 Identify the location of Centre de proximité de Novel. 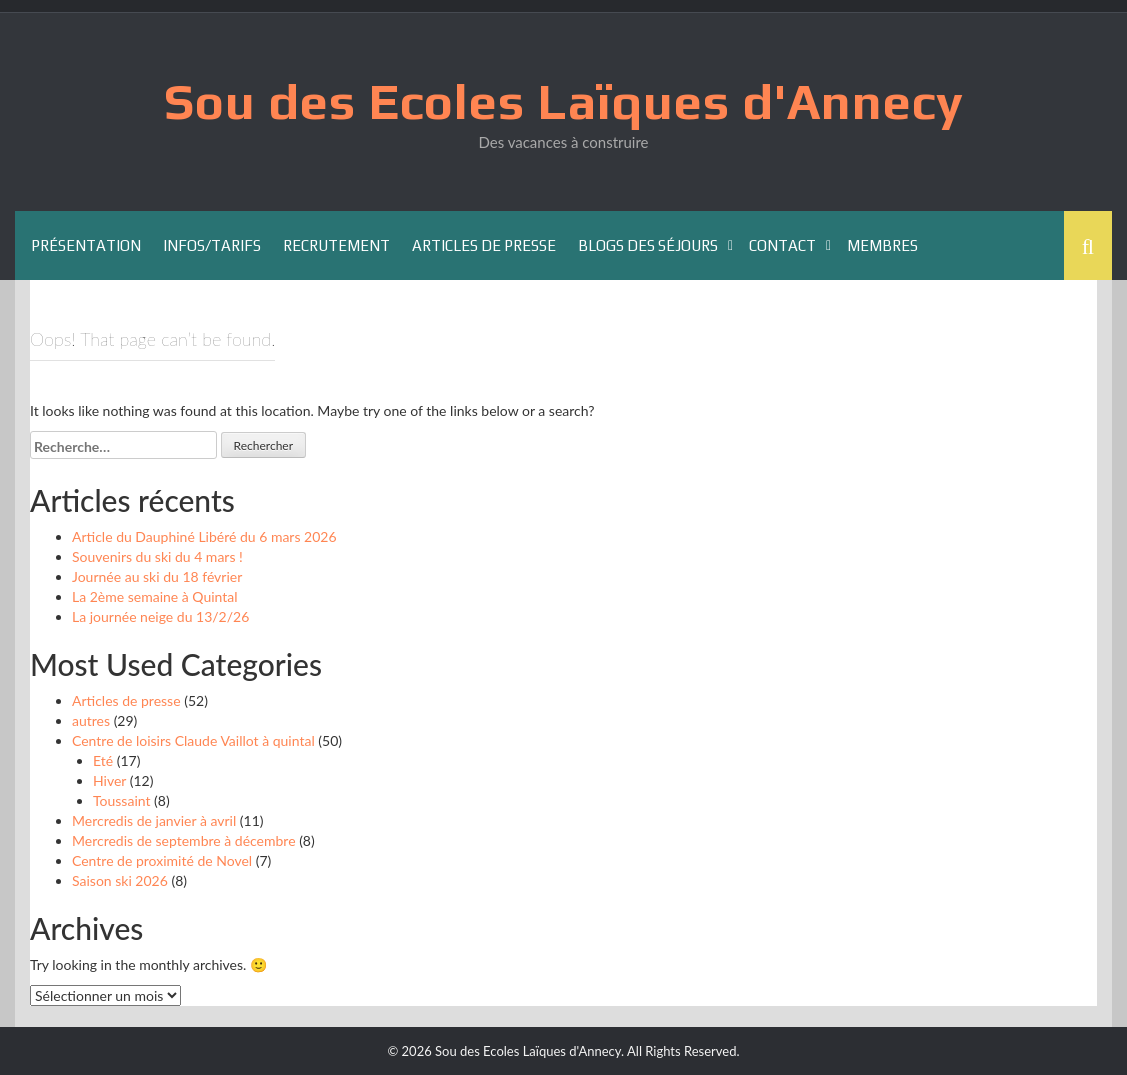
(162, 860).